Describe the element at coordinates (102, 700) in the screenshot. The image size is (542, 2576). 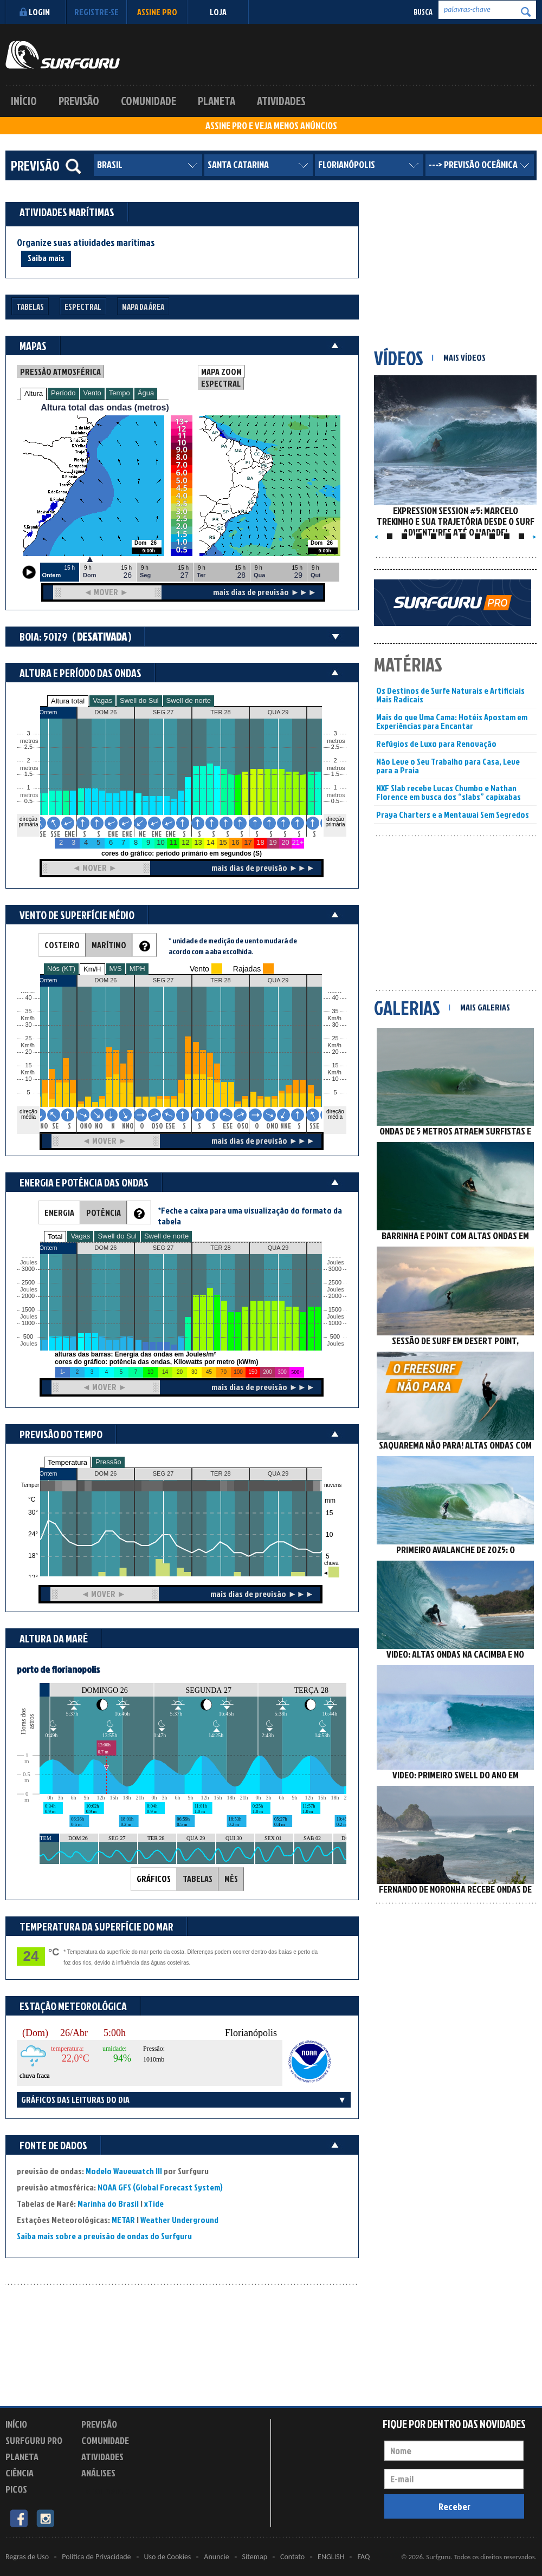
I see `Vagas` at that location.